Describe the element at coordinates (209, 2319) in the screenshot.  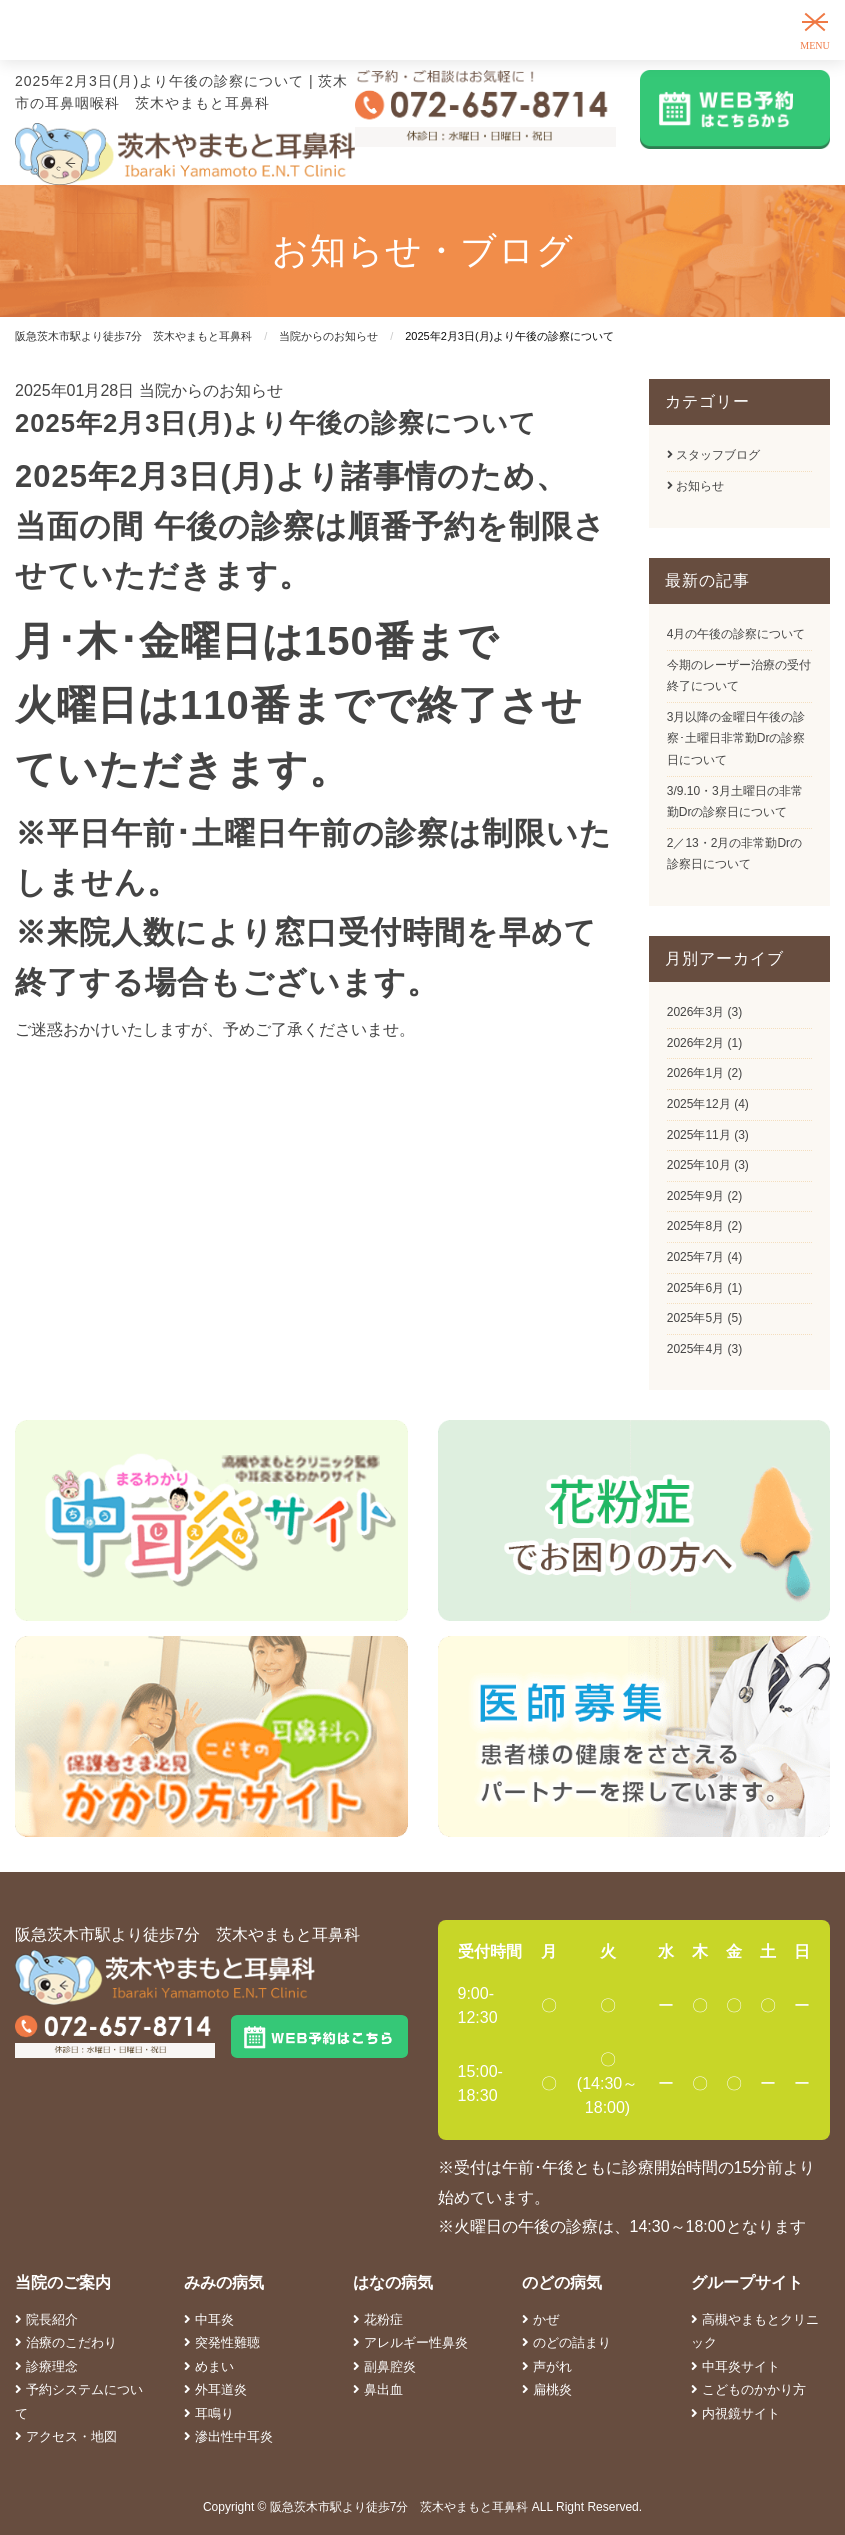
I see `中耳炎` at that location.